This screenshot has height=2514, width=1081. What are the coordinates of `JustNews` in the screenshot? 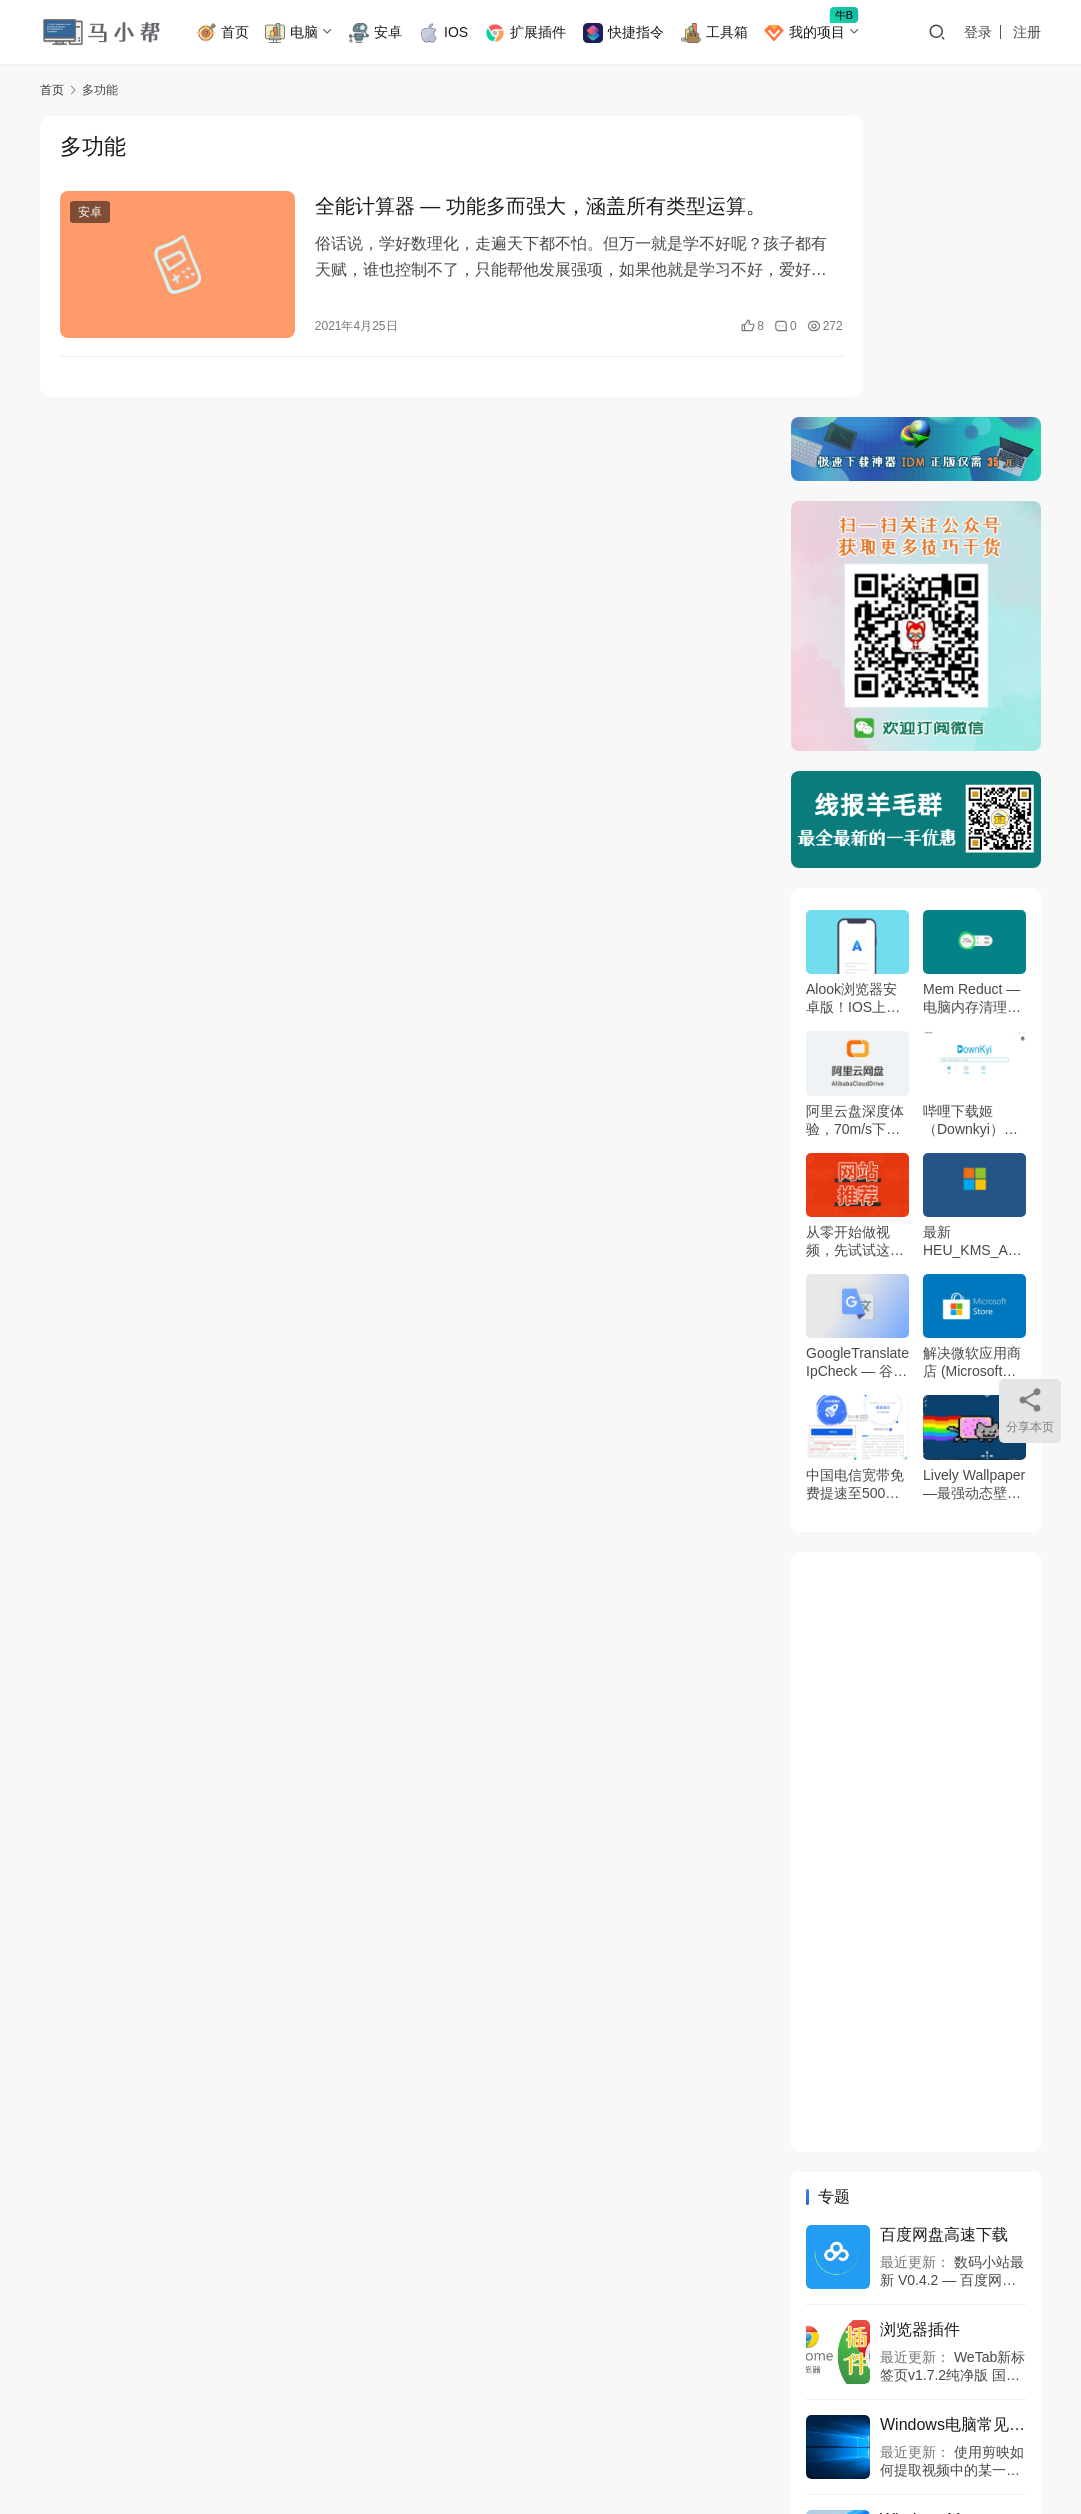 It's located at (100, 2454).